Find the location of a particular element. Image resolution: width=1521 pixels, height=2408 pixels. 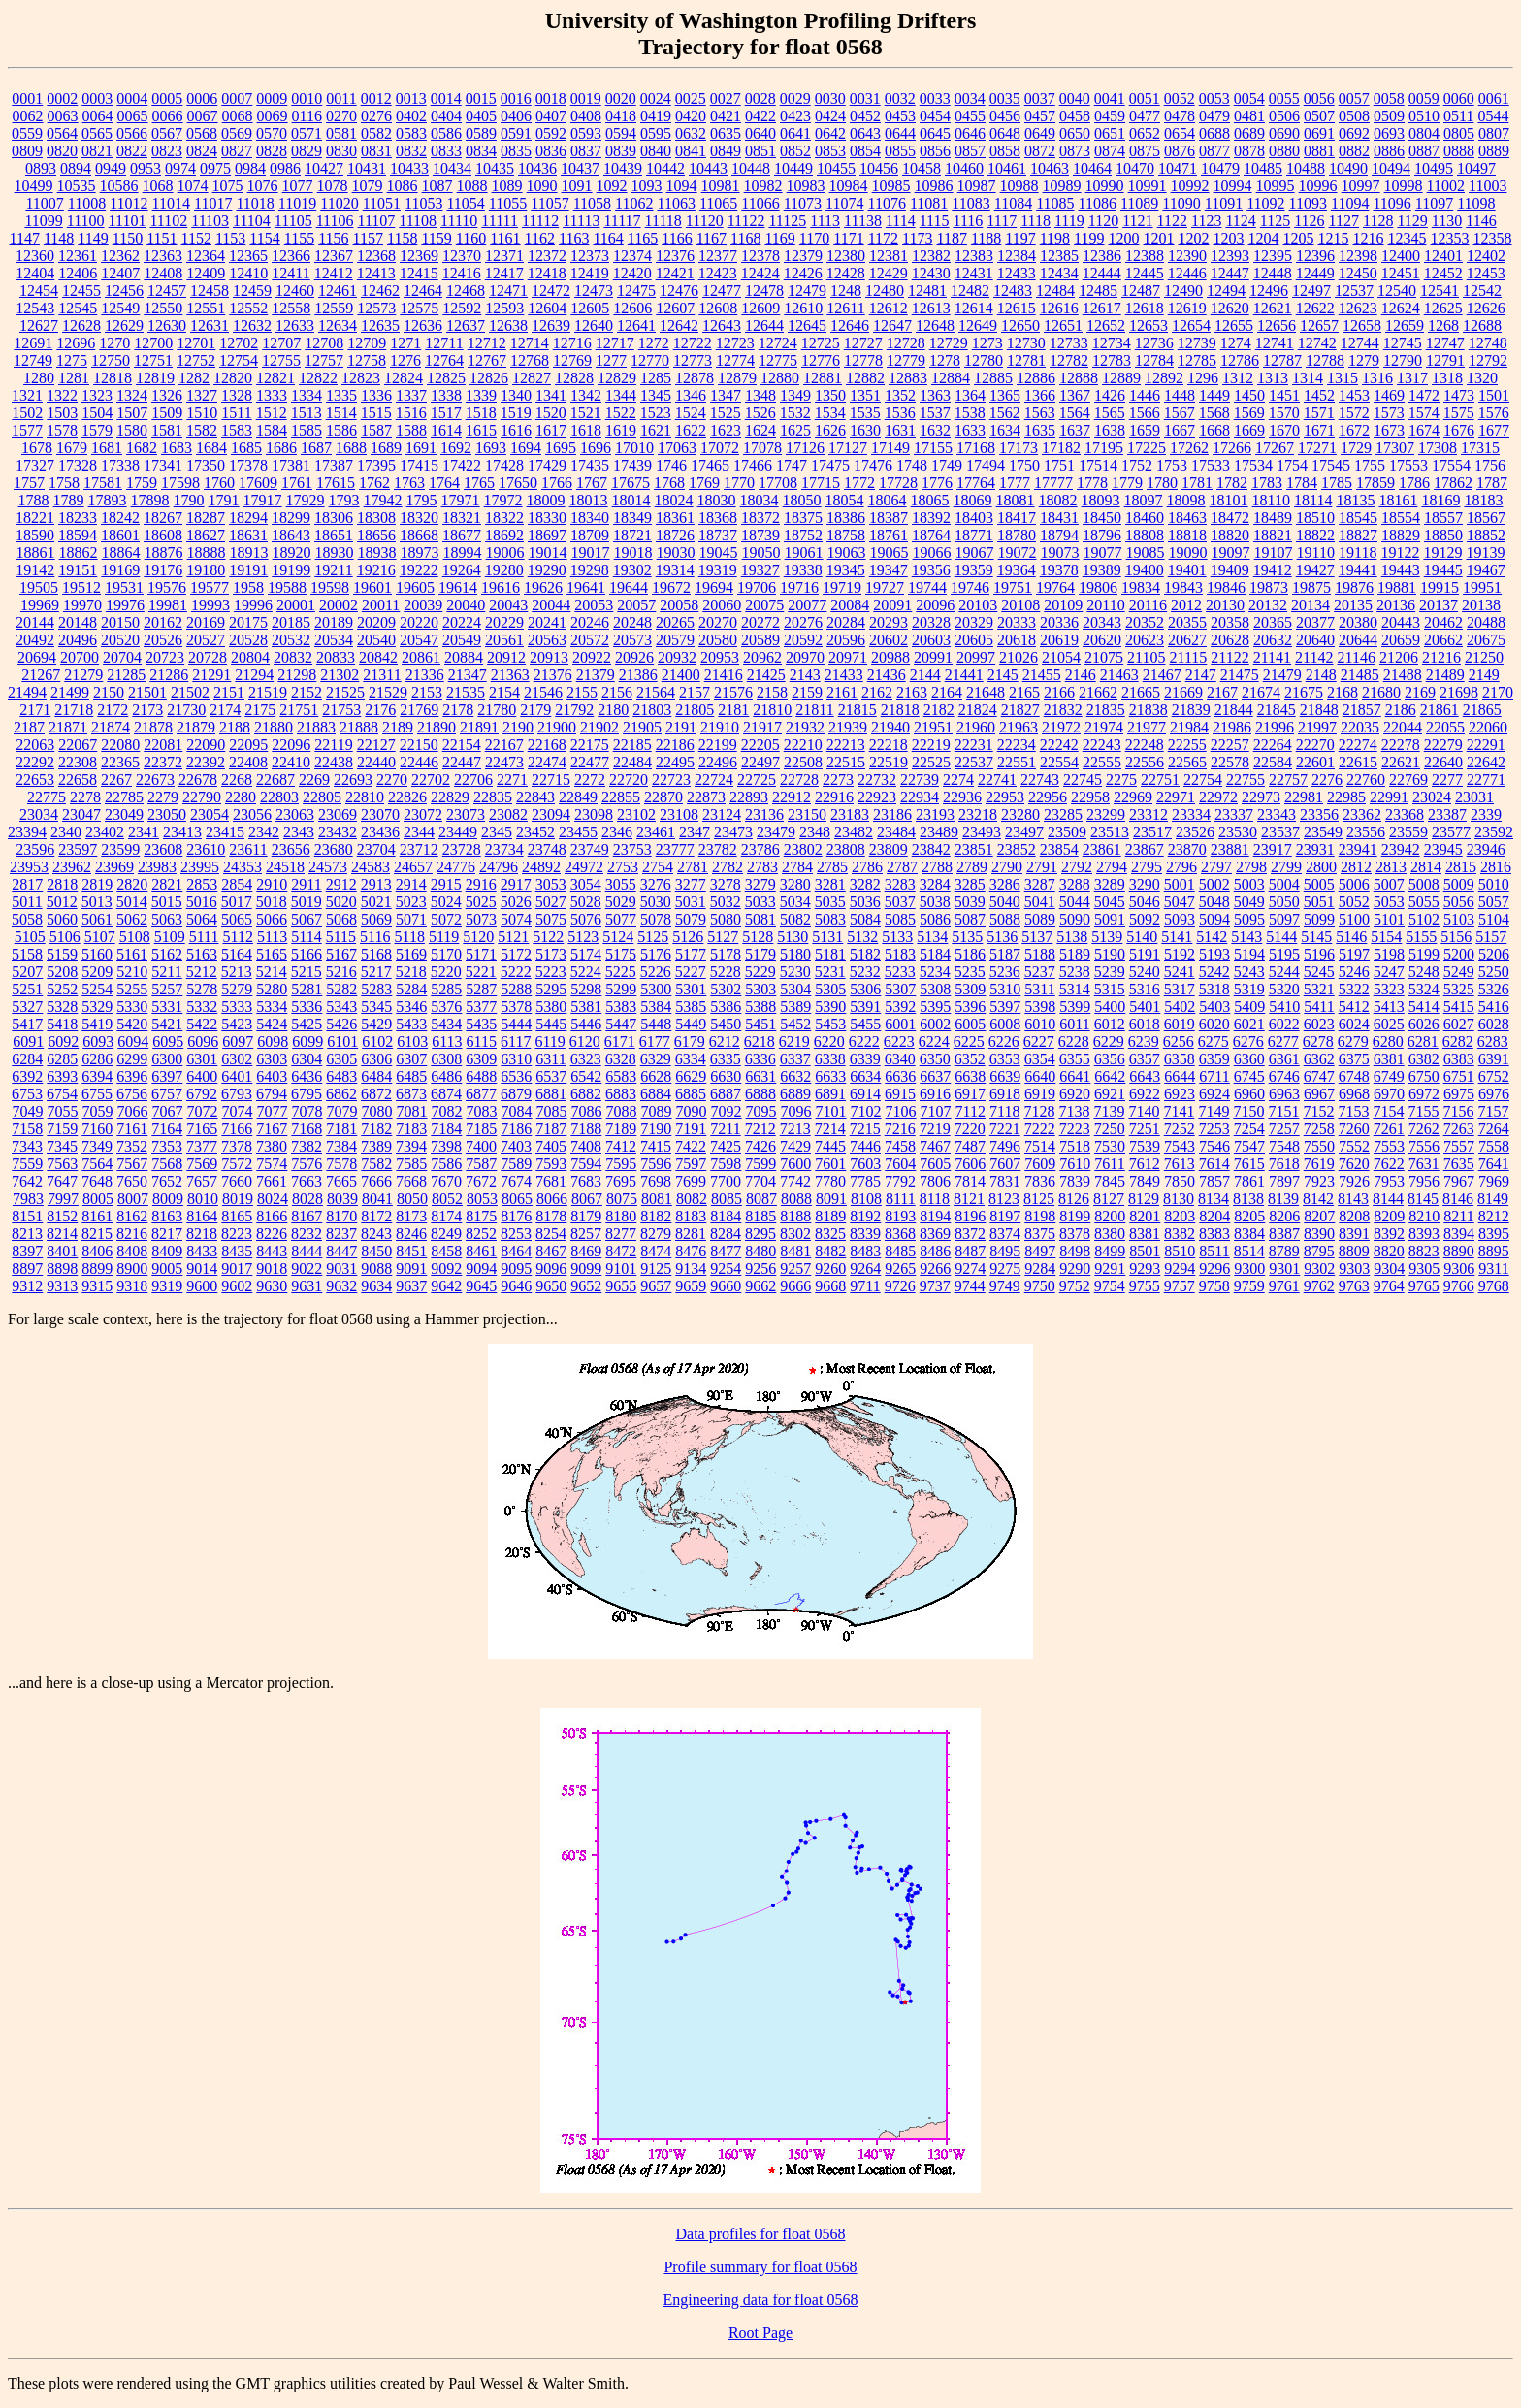

6884 is located at coordinates (655, 1094).